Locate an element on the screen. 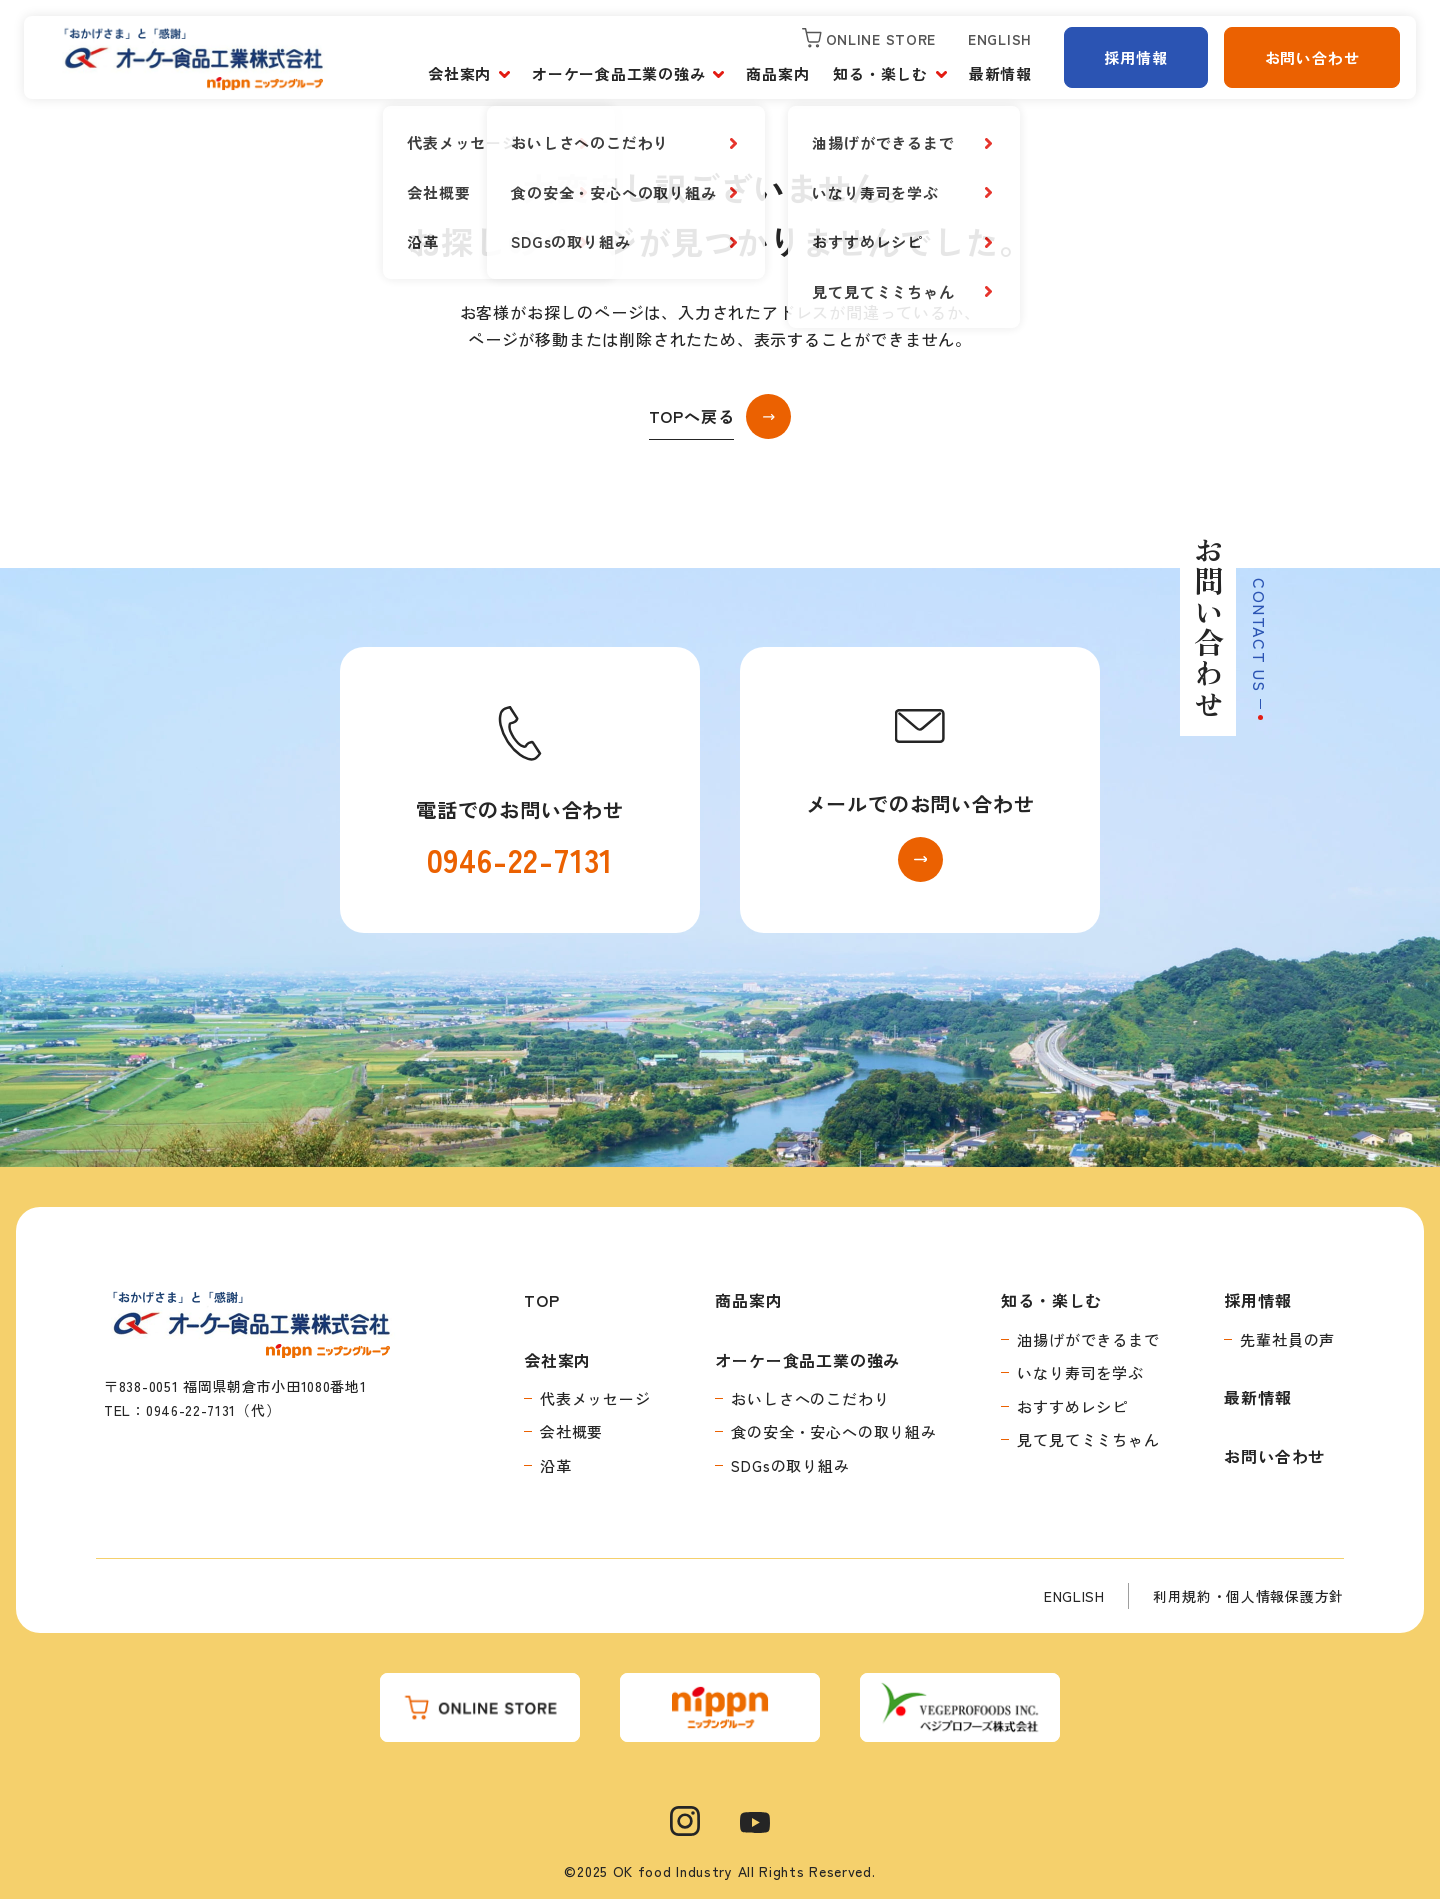 The image size is (1440, 1899). ENGLISH is located at coordinates (1074, 1596).